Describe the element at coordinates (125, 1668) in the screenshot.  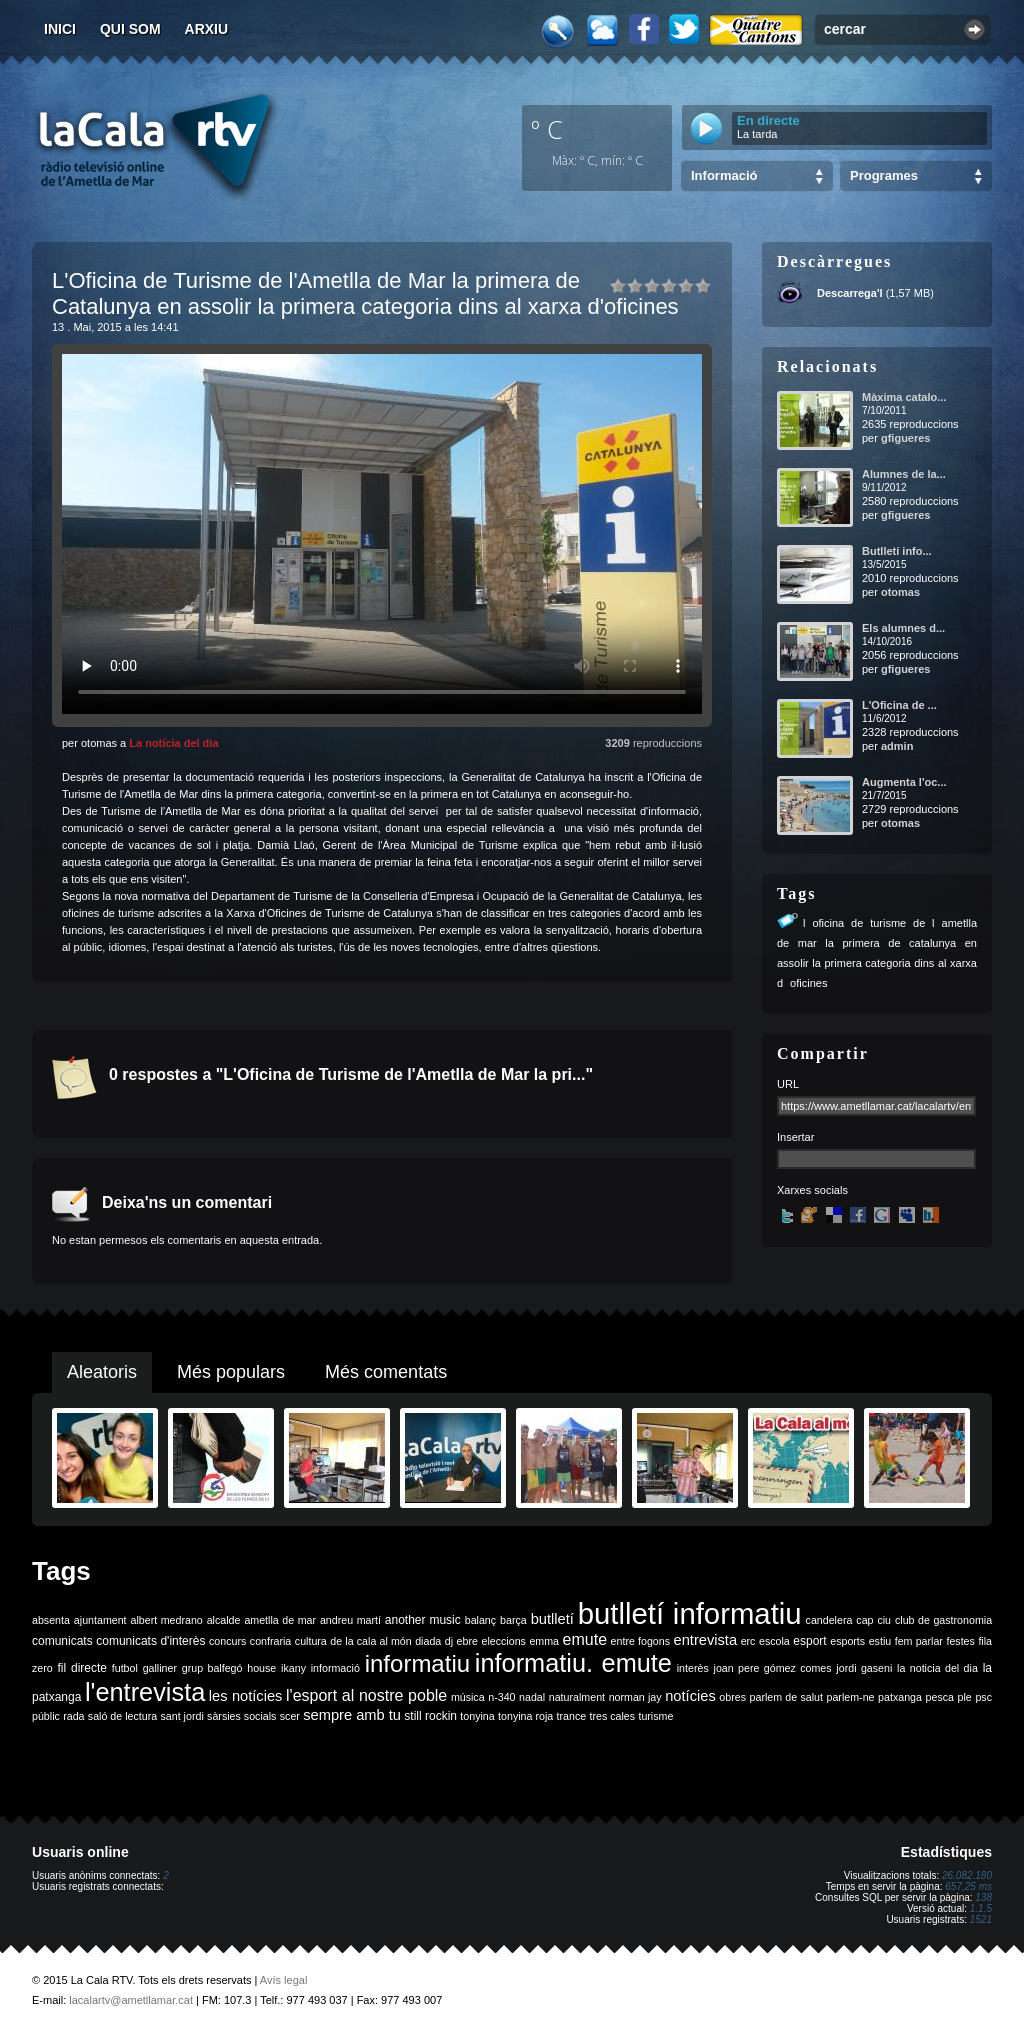
I see `futbol` at that location.